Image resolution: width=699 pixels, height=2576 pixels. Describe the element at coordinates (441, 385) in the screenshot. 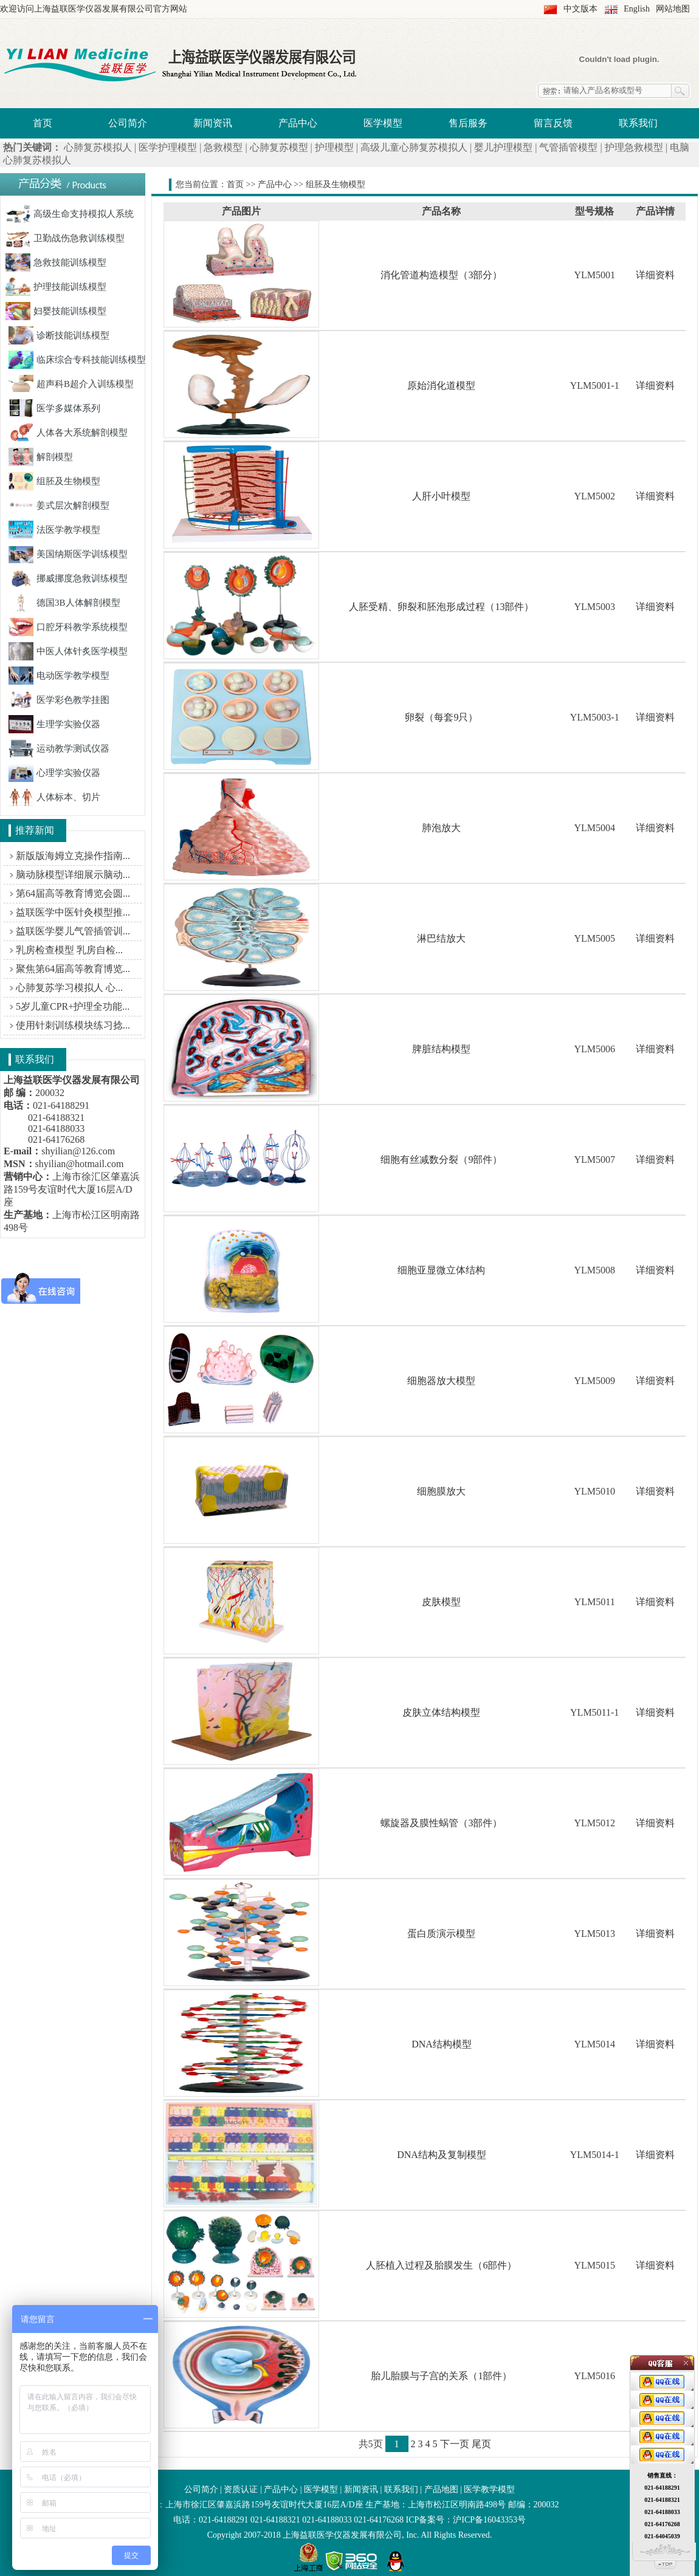

I see `原始消化道模型` at that location.